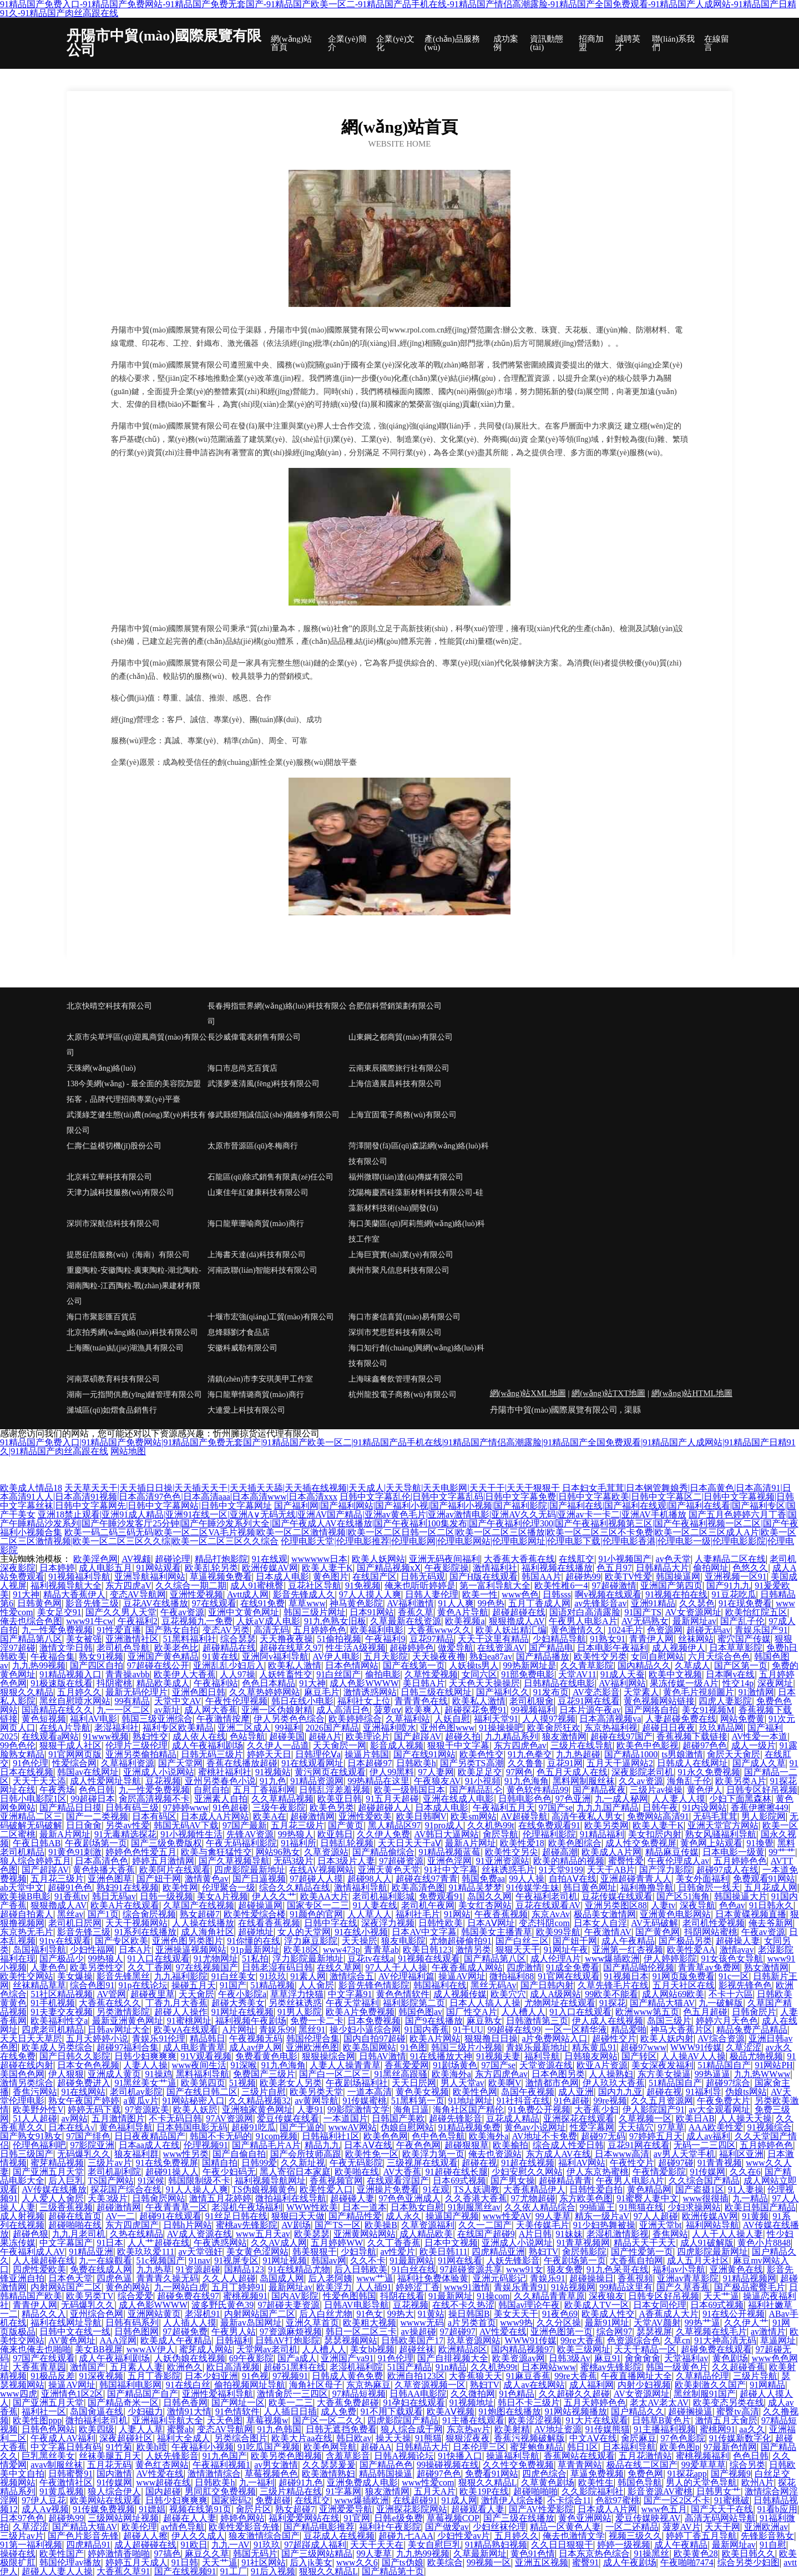  What do you see at coordinates (364, 2234) in the screenshot?
I see `亚洲黄网站网站` at bounding box center [364, 2234].